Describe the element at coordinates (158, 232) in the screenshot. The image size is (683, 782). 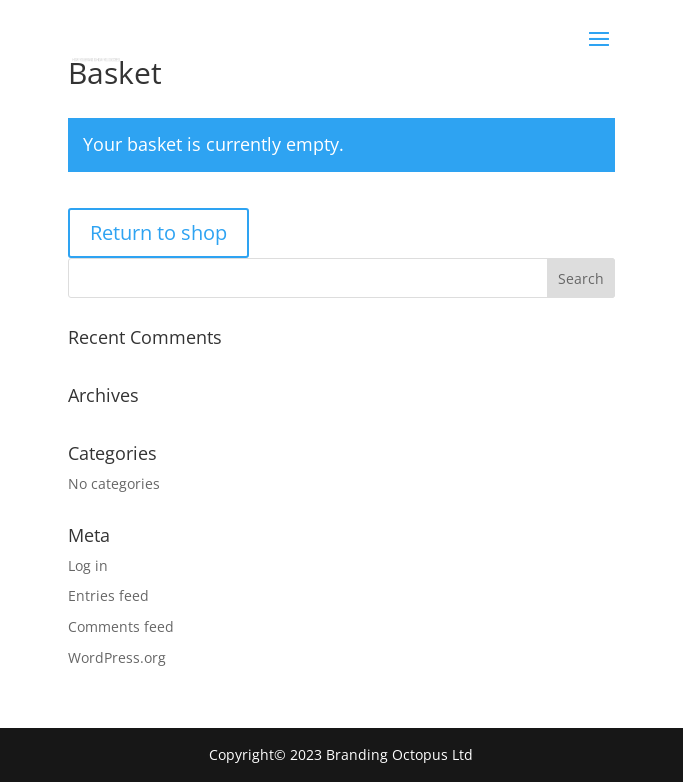
I see `Return to shop` at that location.